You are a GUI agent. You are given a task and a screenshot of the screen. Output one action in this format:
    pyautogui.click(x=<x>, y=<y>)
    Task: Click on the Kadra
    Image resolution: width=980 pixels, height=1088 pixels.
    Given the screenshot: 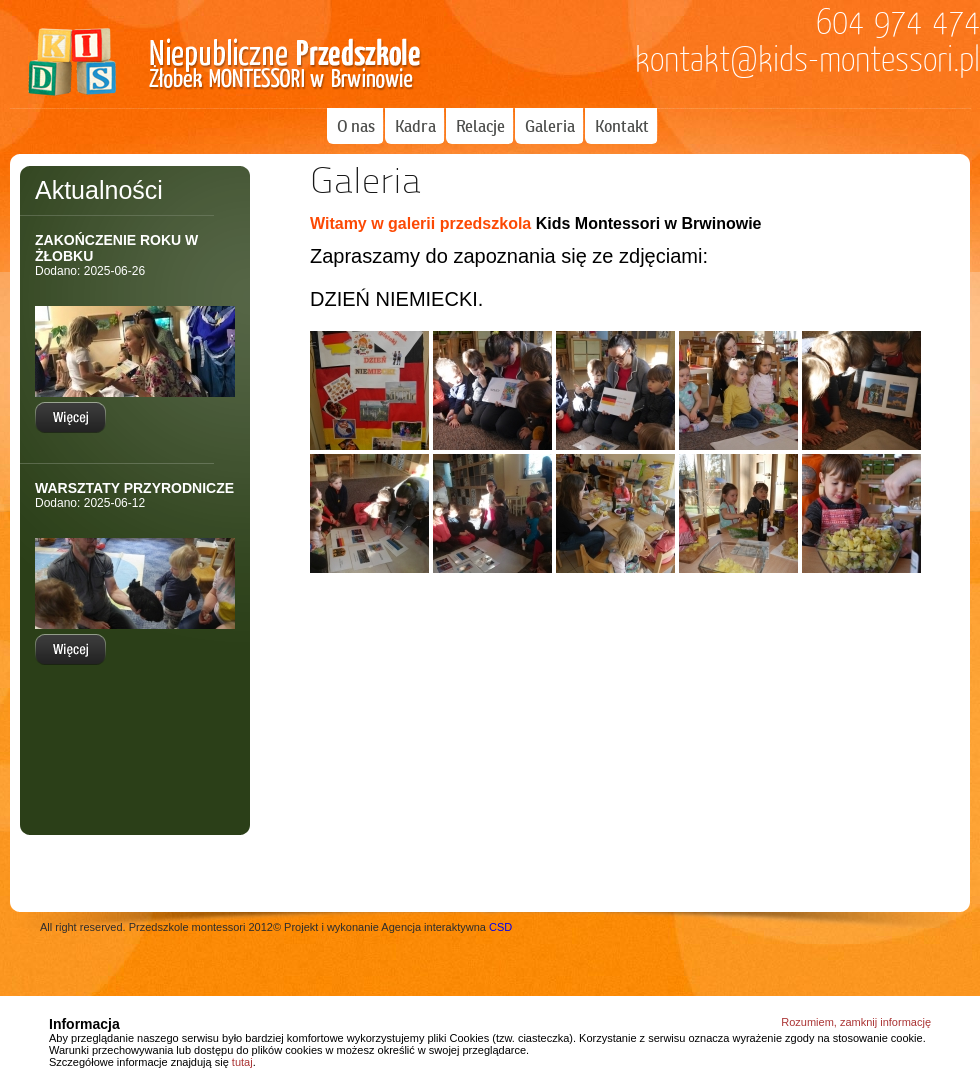 What is the action you would take?
    pyautogui.click(x=415, y=126)
    